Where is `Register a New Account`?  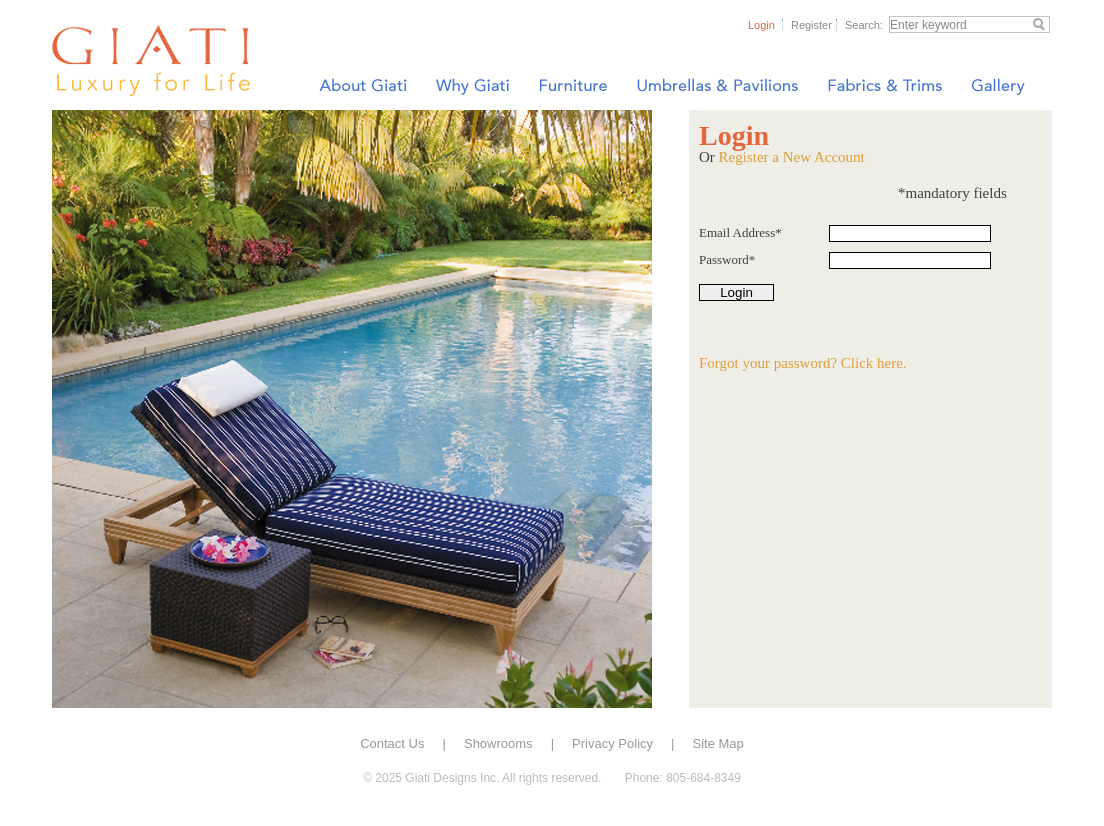
Register a New Account is located at coordinates (792, 157).